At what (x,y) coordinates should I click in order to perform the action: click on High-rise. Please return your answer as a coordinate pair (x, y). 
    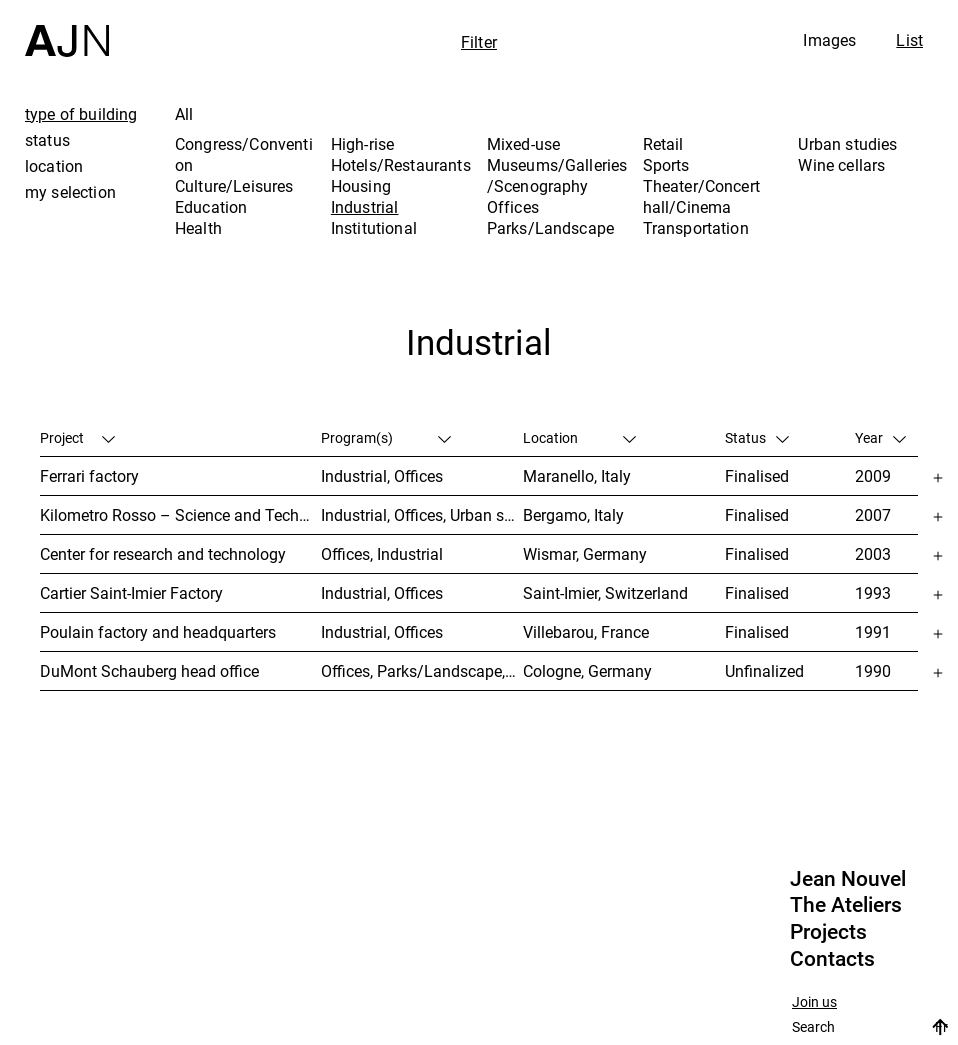
    Looking at the image, I should click on (362, 144).